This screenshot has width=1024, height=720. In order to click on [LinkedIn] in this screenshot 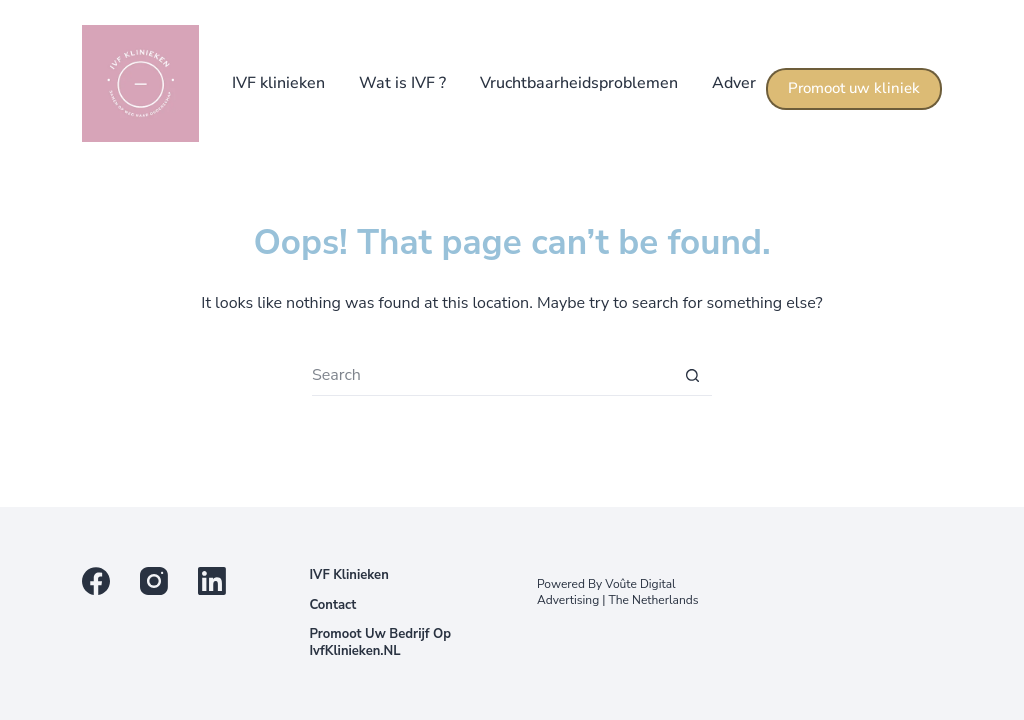, I will do `click(212, 581)`.